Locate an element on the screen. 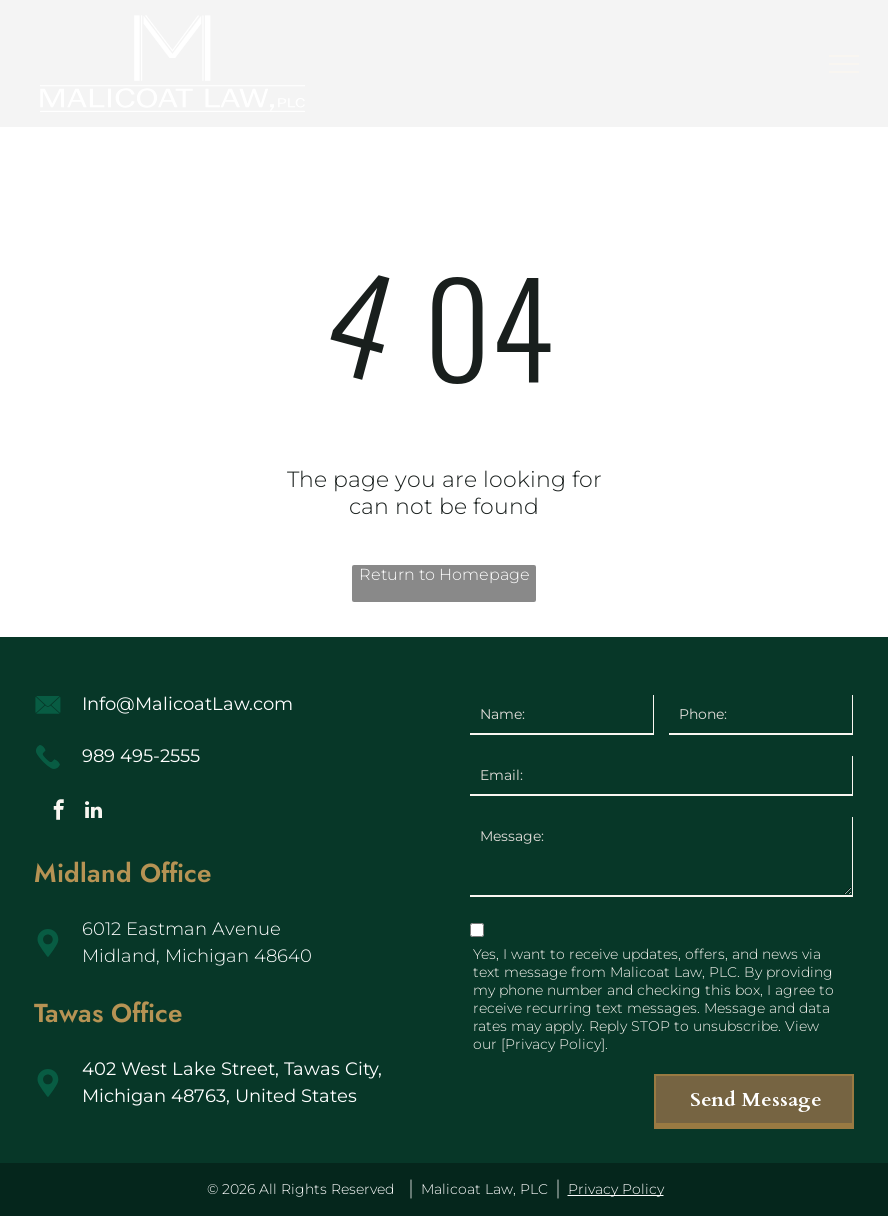  [linkedin] is located at coordinates (94, 812).